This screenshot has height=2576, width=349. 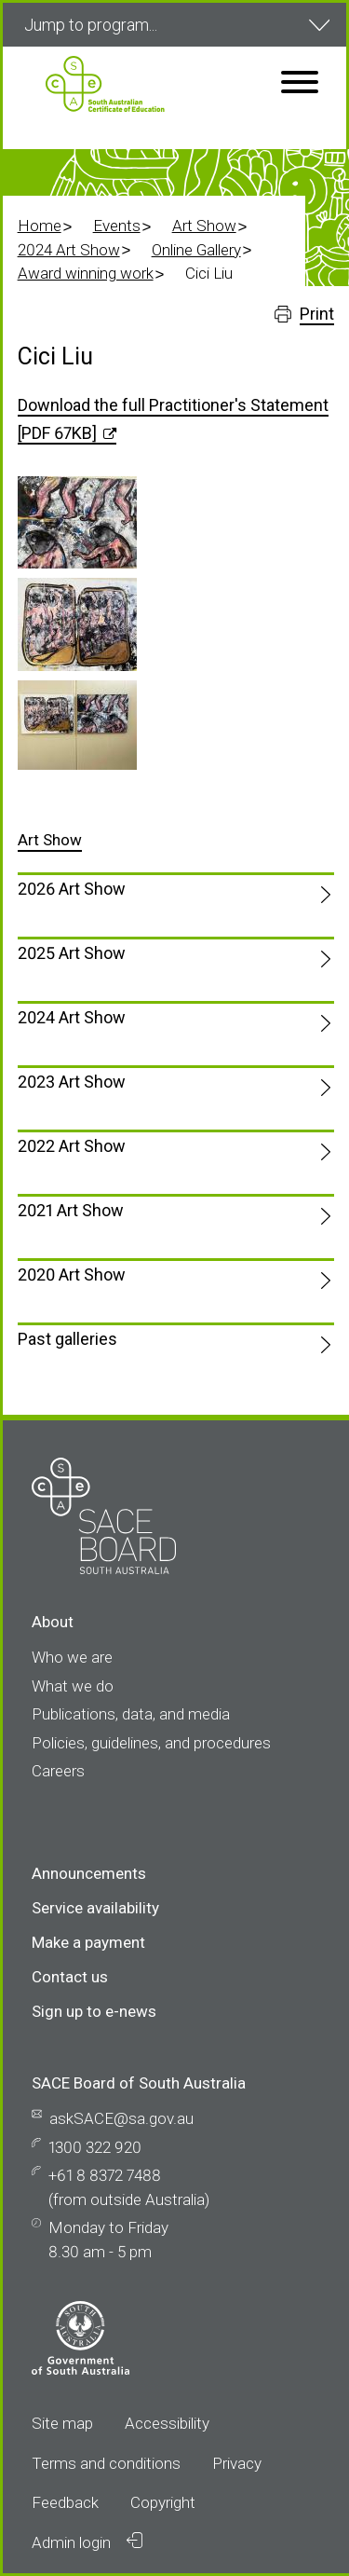 I want to click on Who we are, so click(x=72, y=1657).